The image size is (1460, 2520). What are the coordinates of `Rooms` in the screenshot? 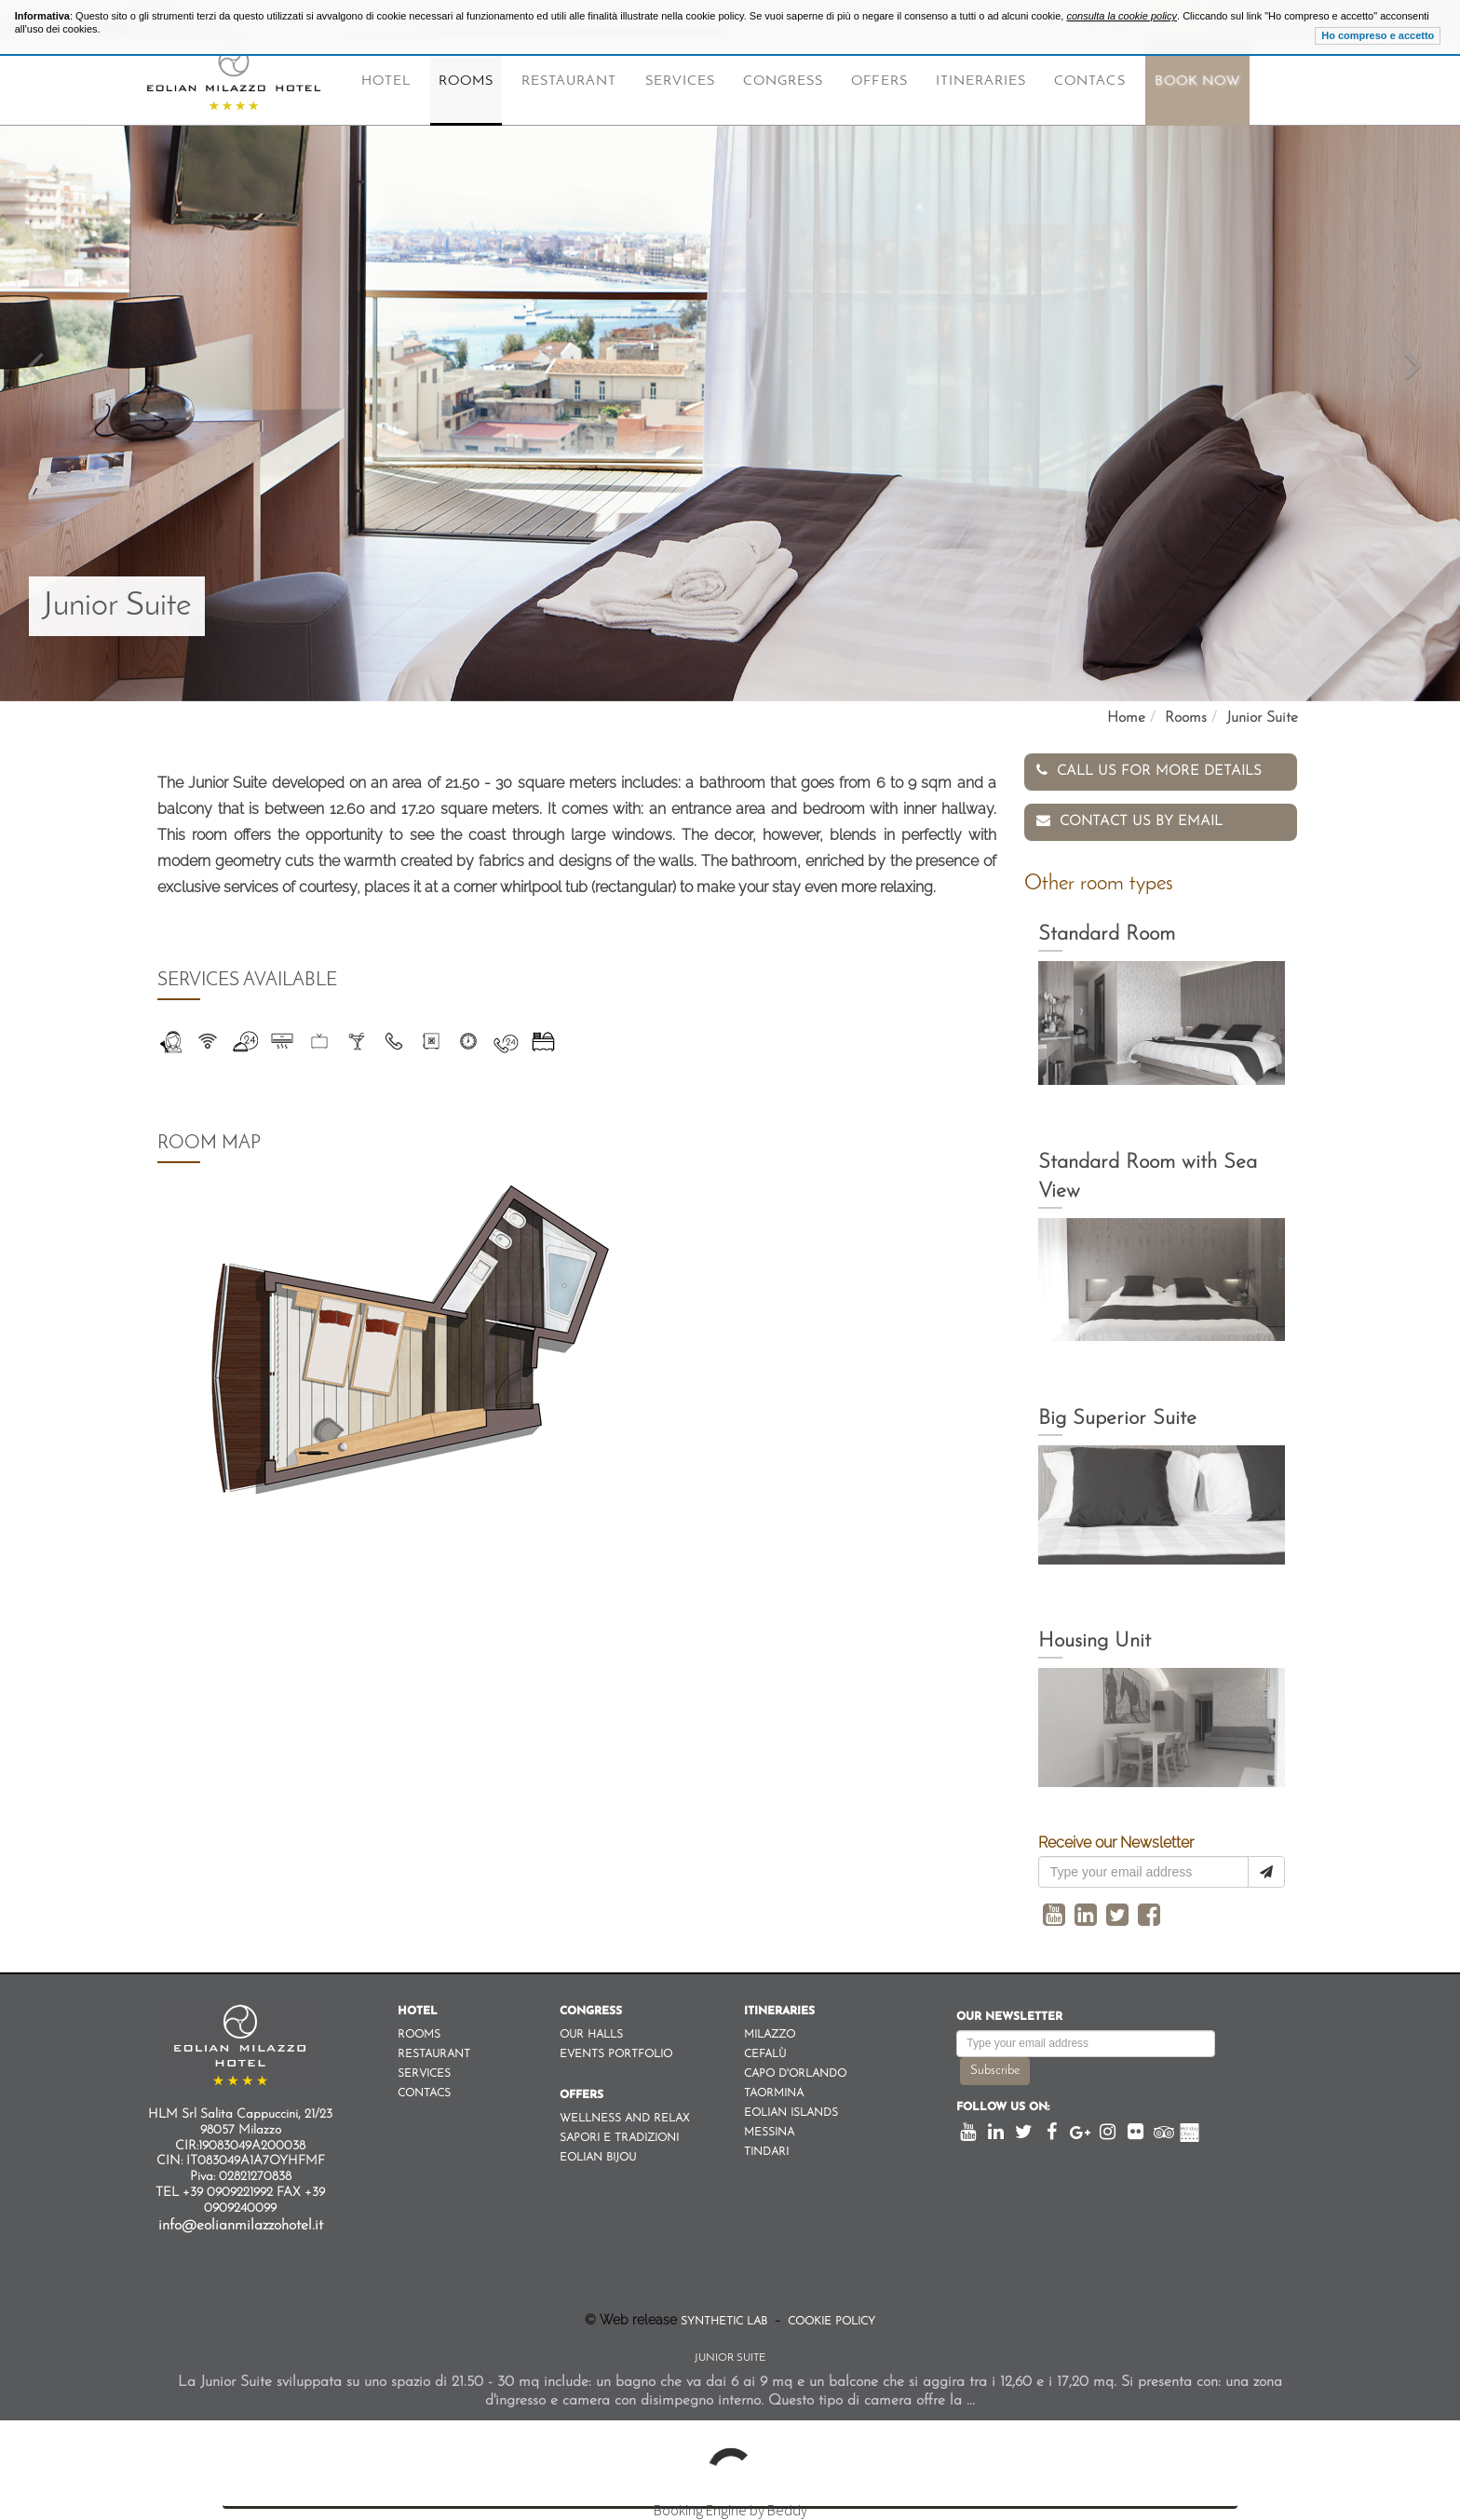 It's located at (466, 81).